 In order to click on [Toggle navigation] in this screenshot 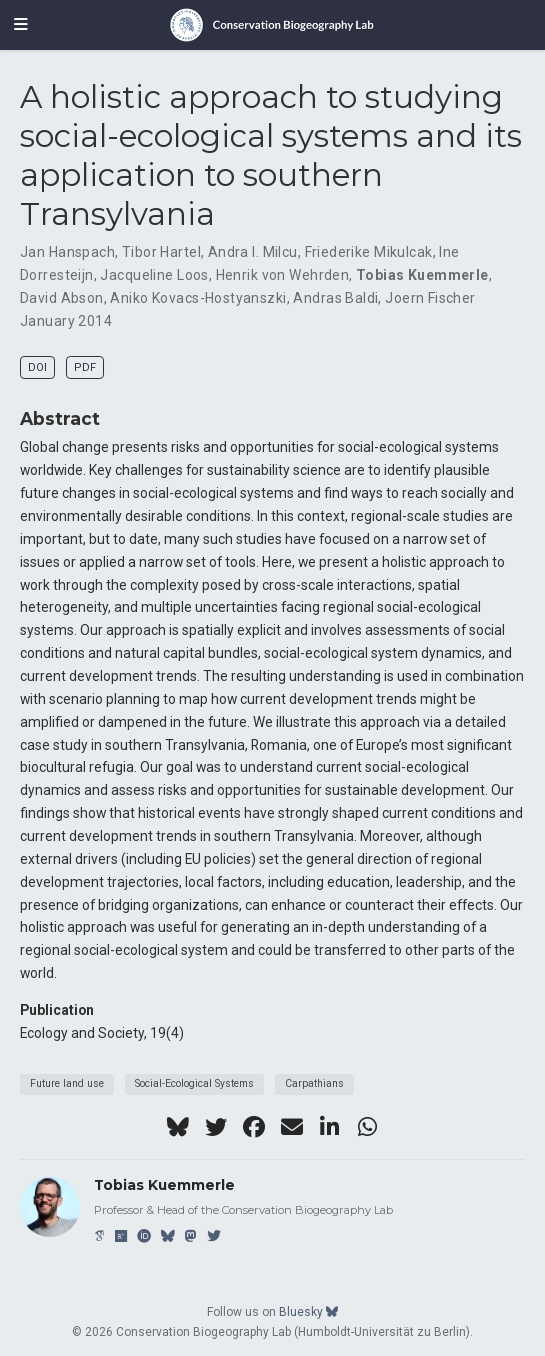, I will do `click(21, 25)`.